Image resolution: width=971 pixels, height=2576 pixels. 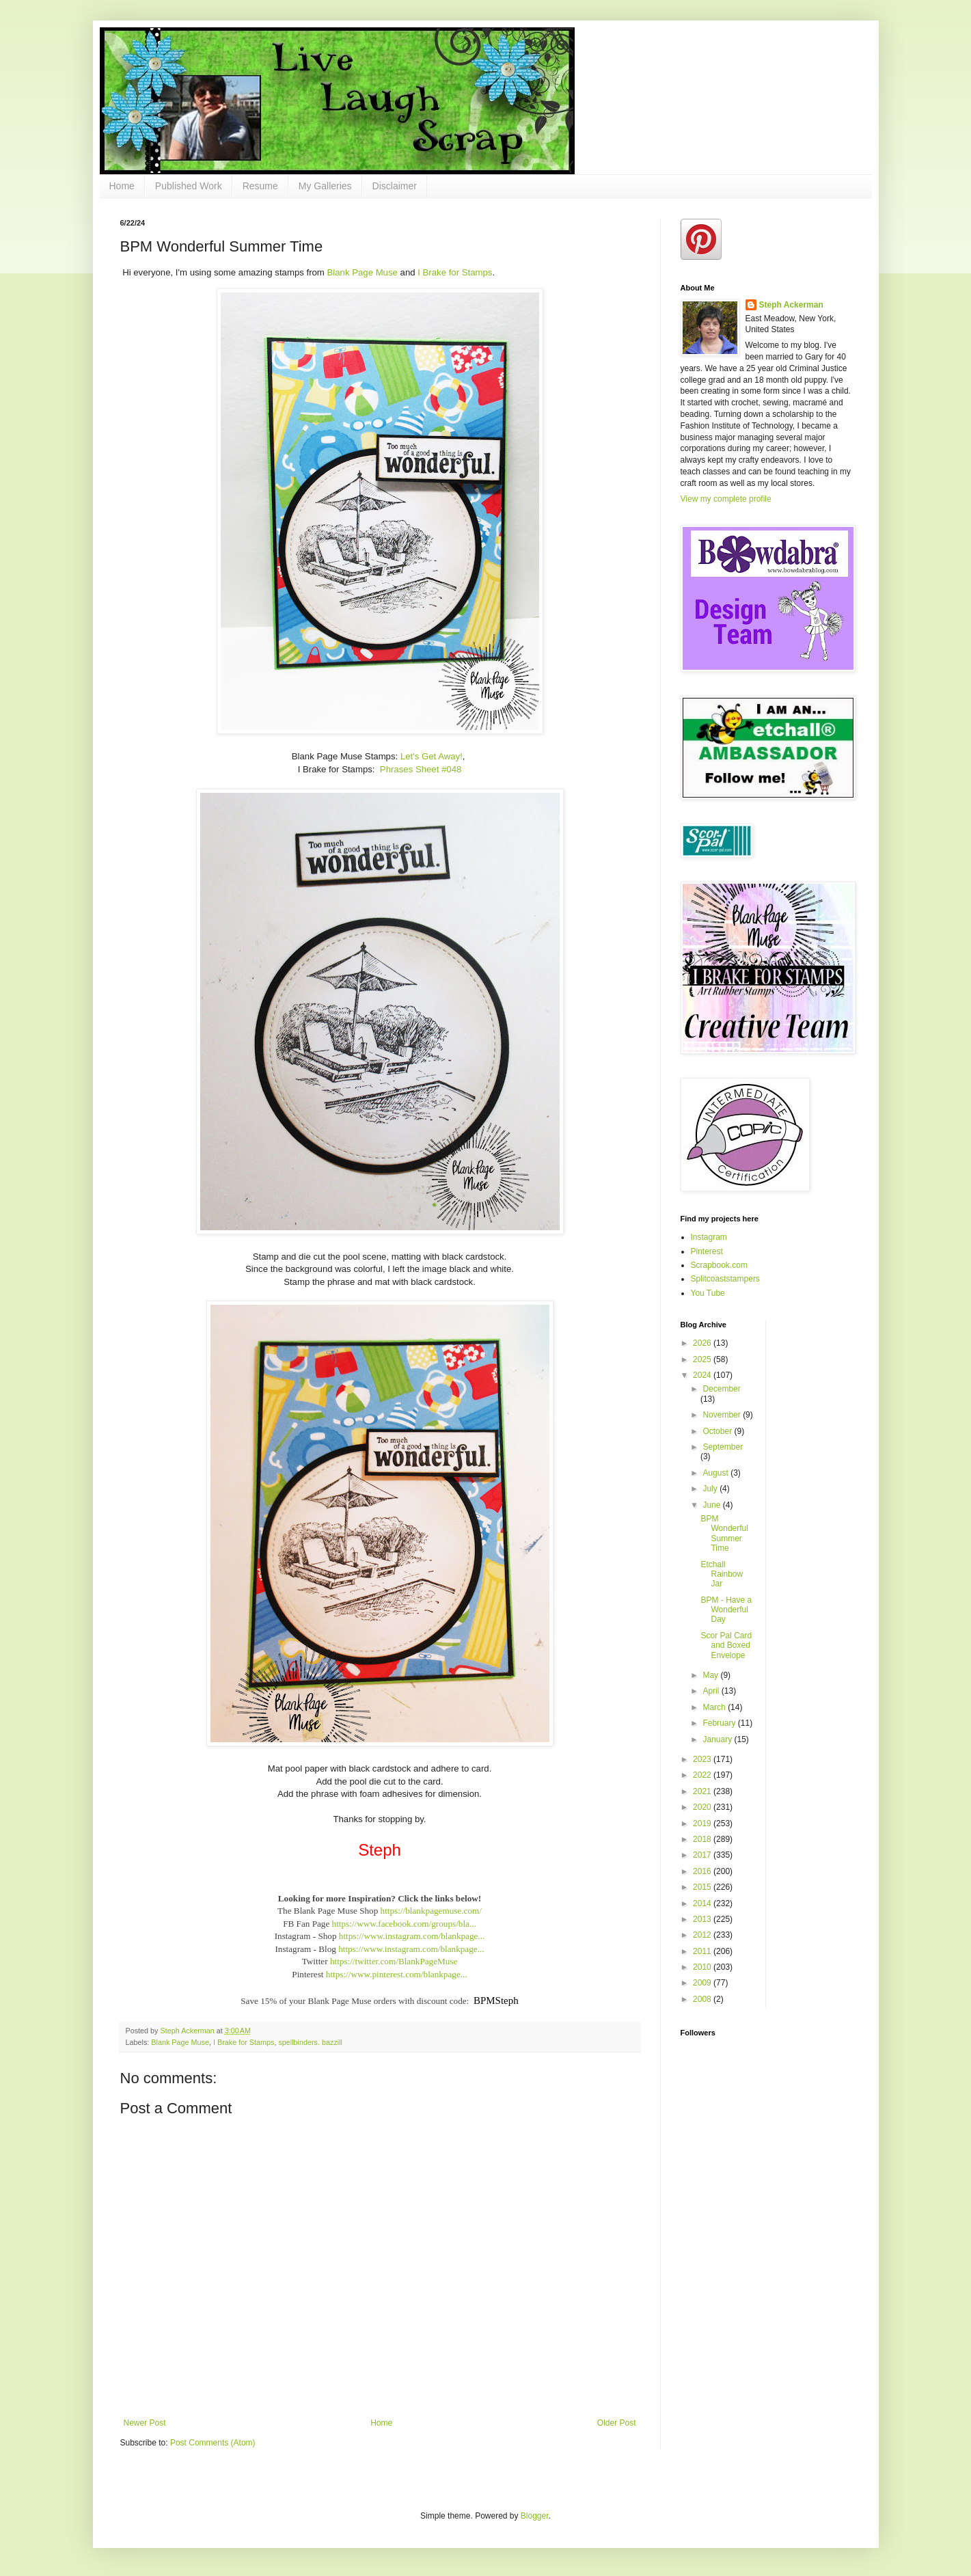 What do you see at coordinates (455, 272) in the screenshot?
I see `I Brake for Stamps` at bounding box center [455, 272].